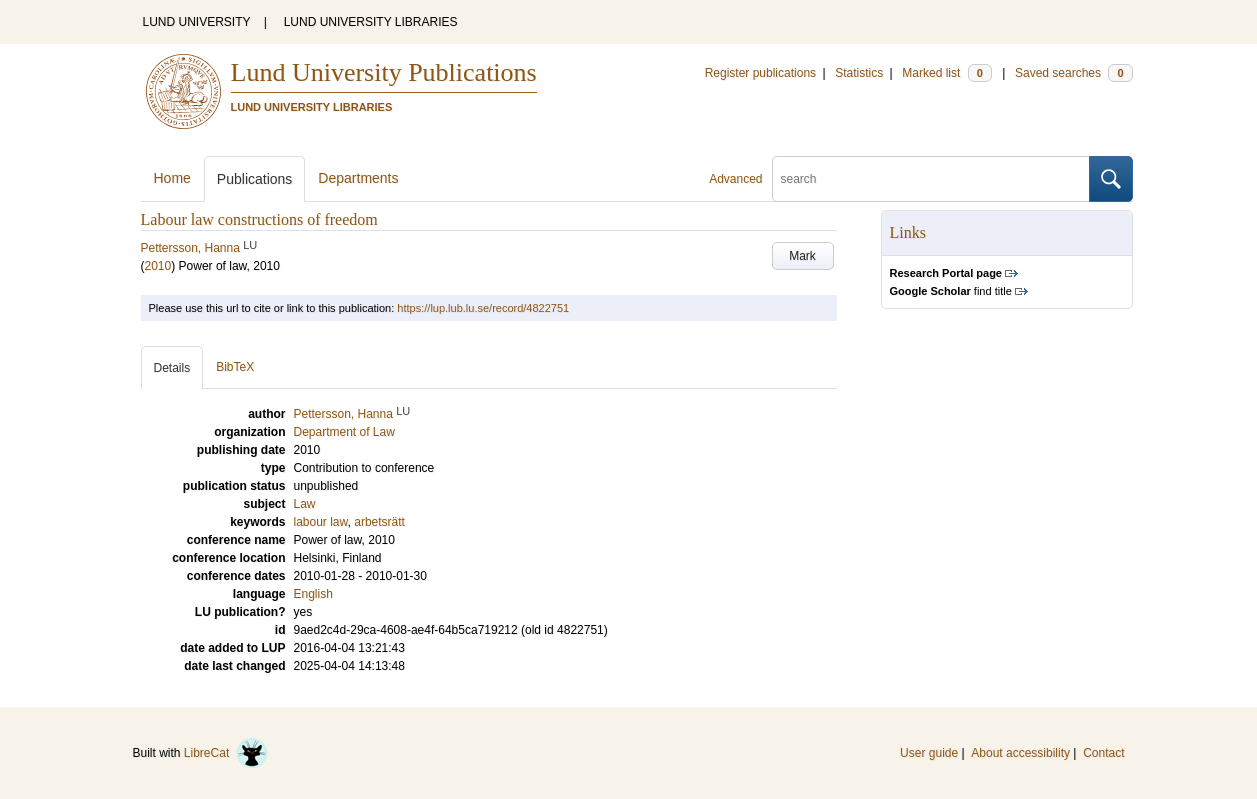 This screenshot has height=799, width=1257. I want to click on Departments, so click(358, 178).